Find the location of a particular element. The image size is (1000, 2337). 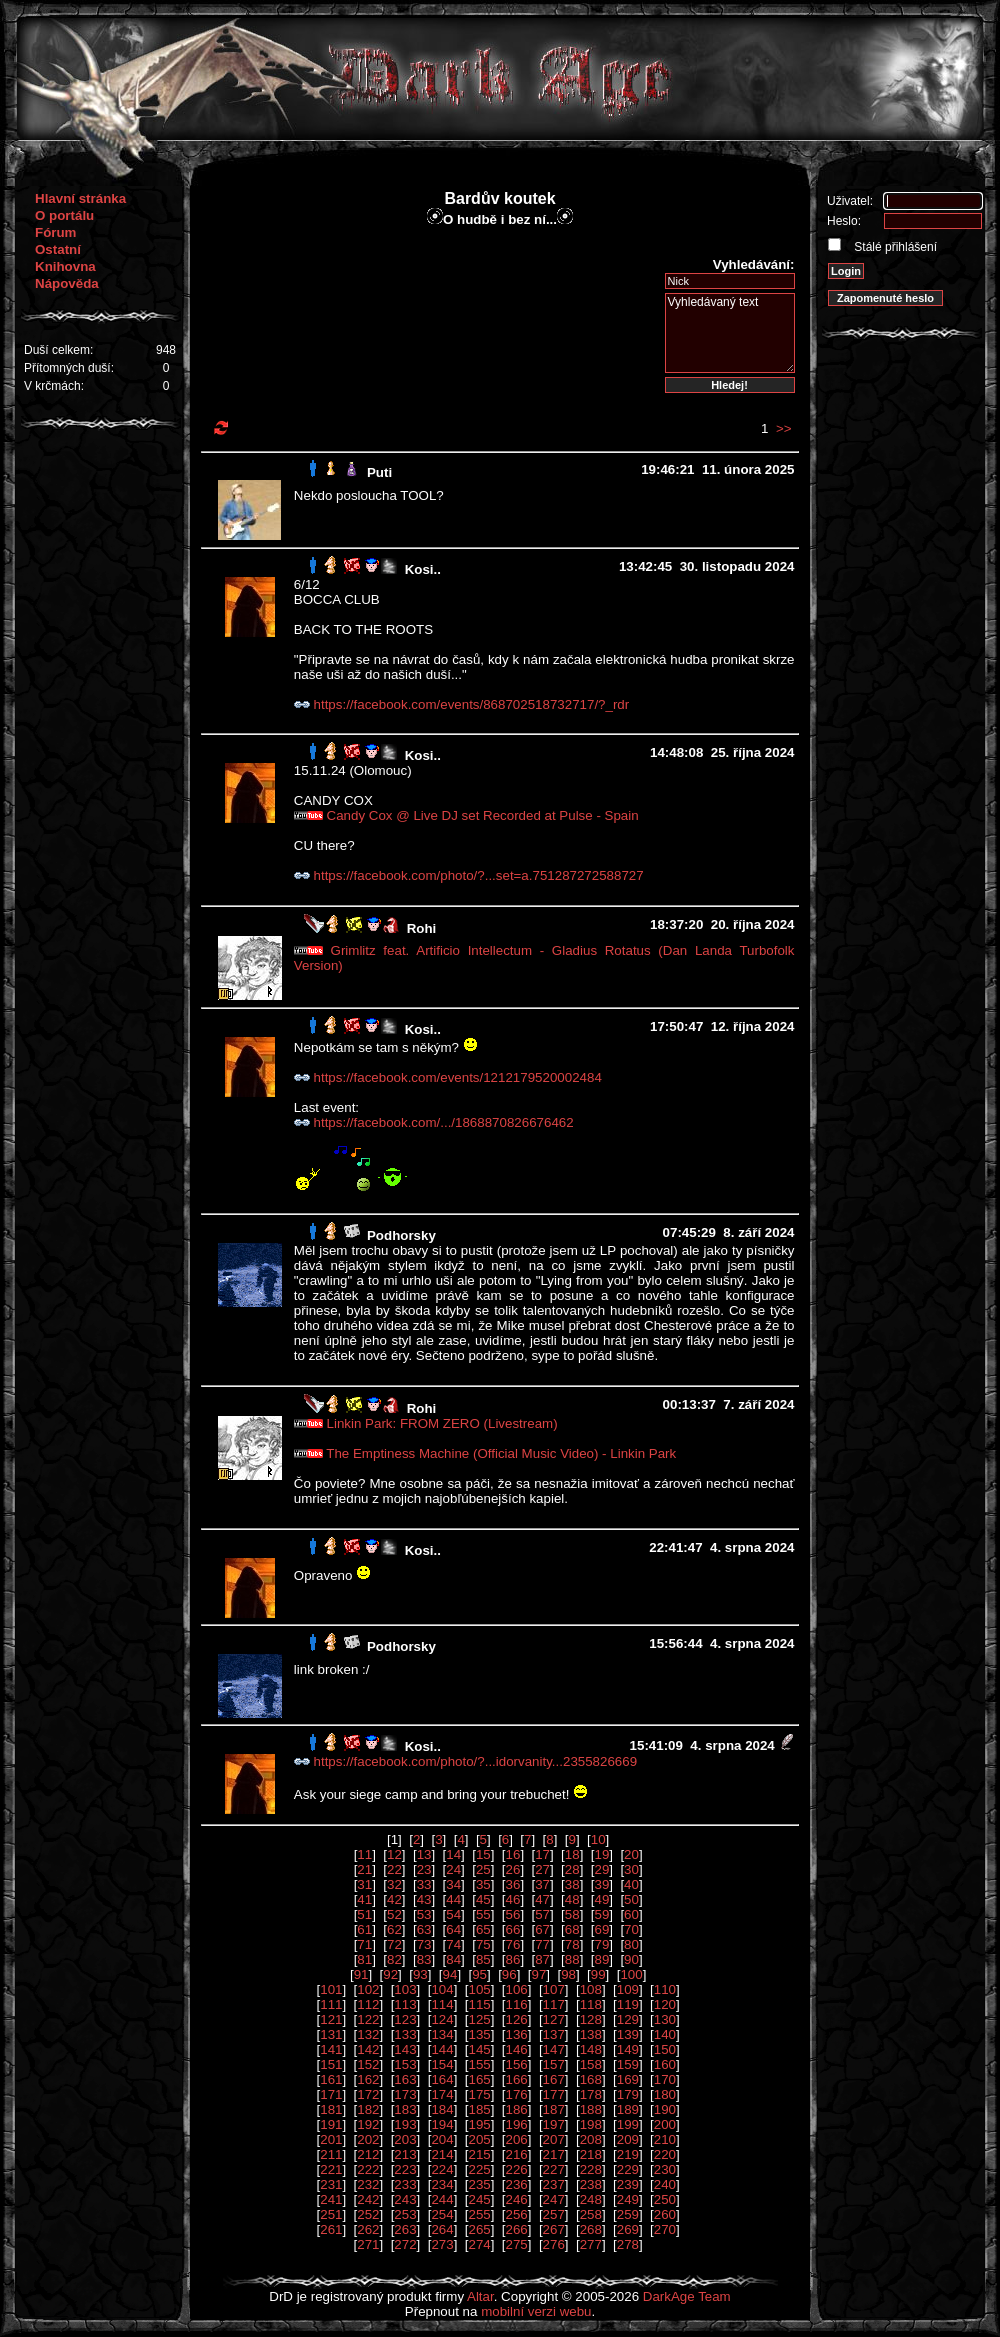

Altar is located at coordinates (480, 2296).